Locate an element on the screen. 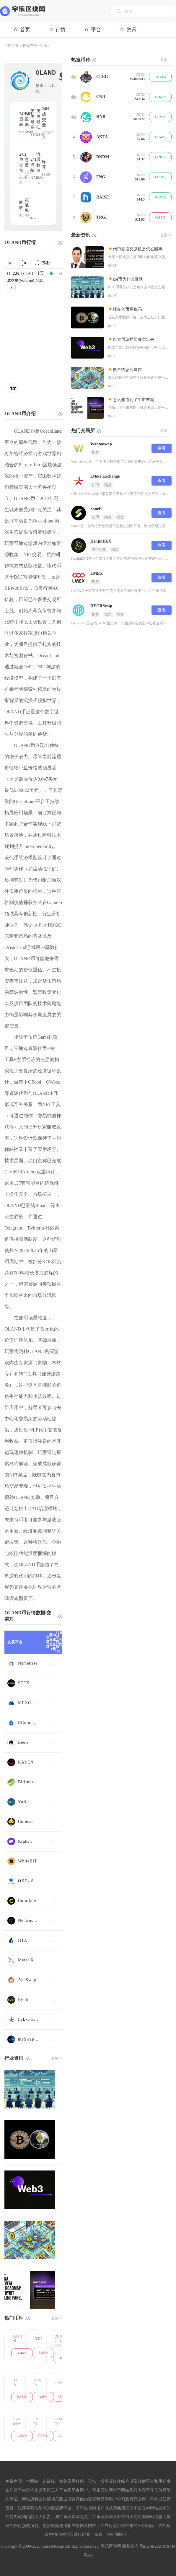 The height and width of the screenshot is (2576, 176). HTX is located at coordinates (22, 1940).